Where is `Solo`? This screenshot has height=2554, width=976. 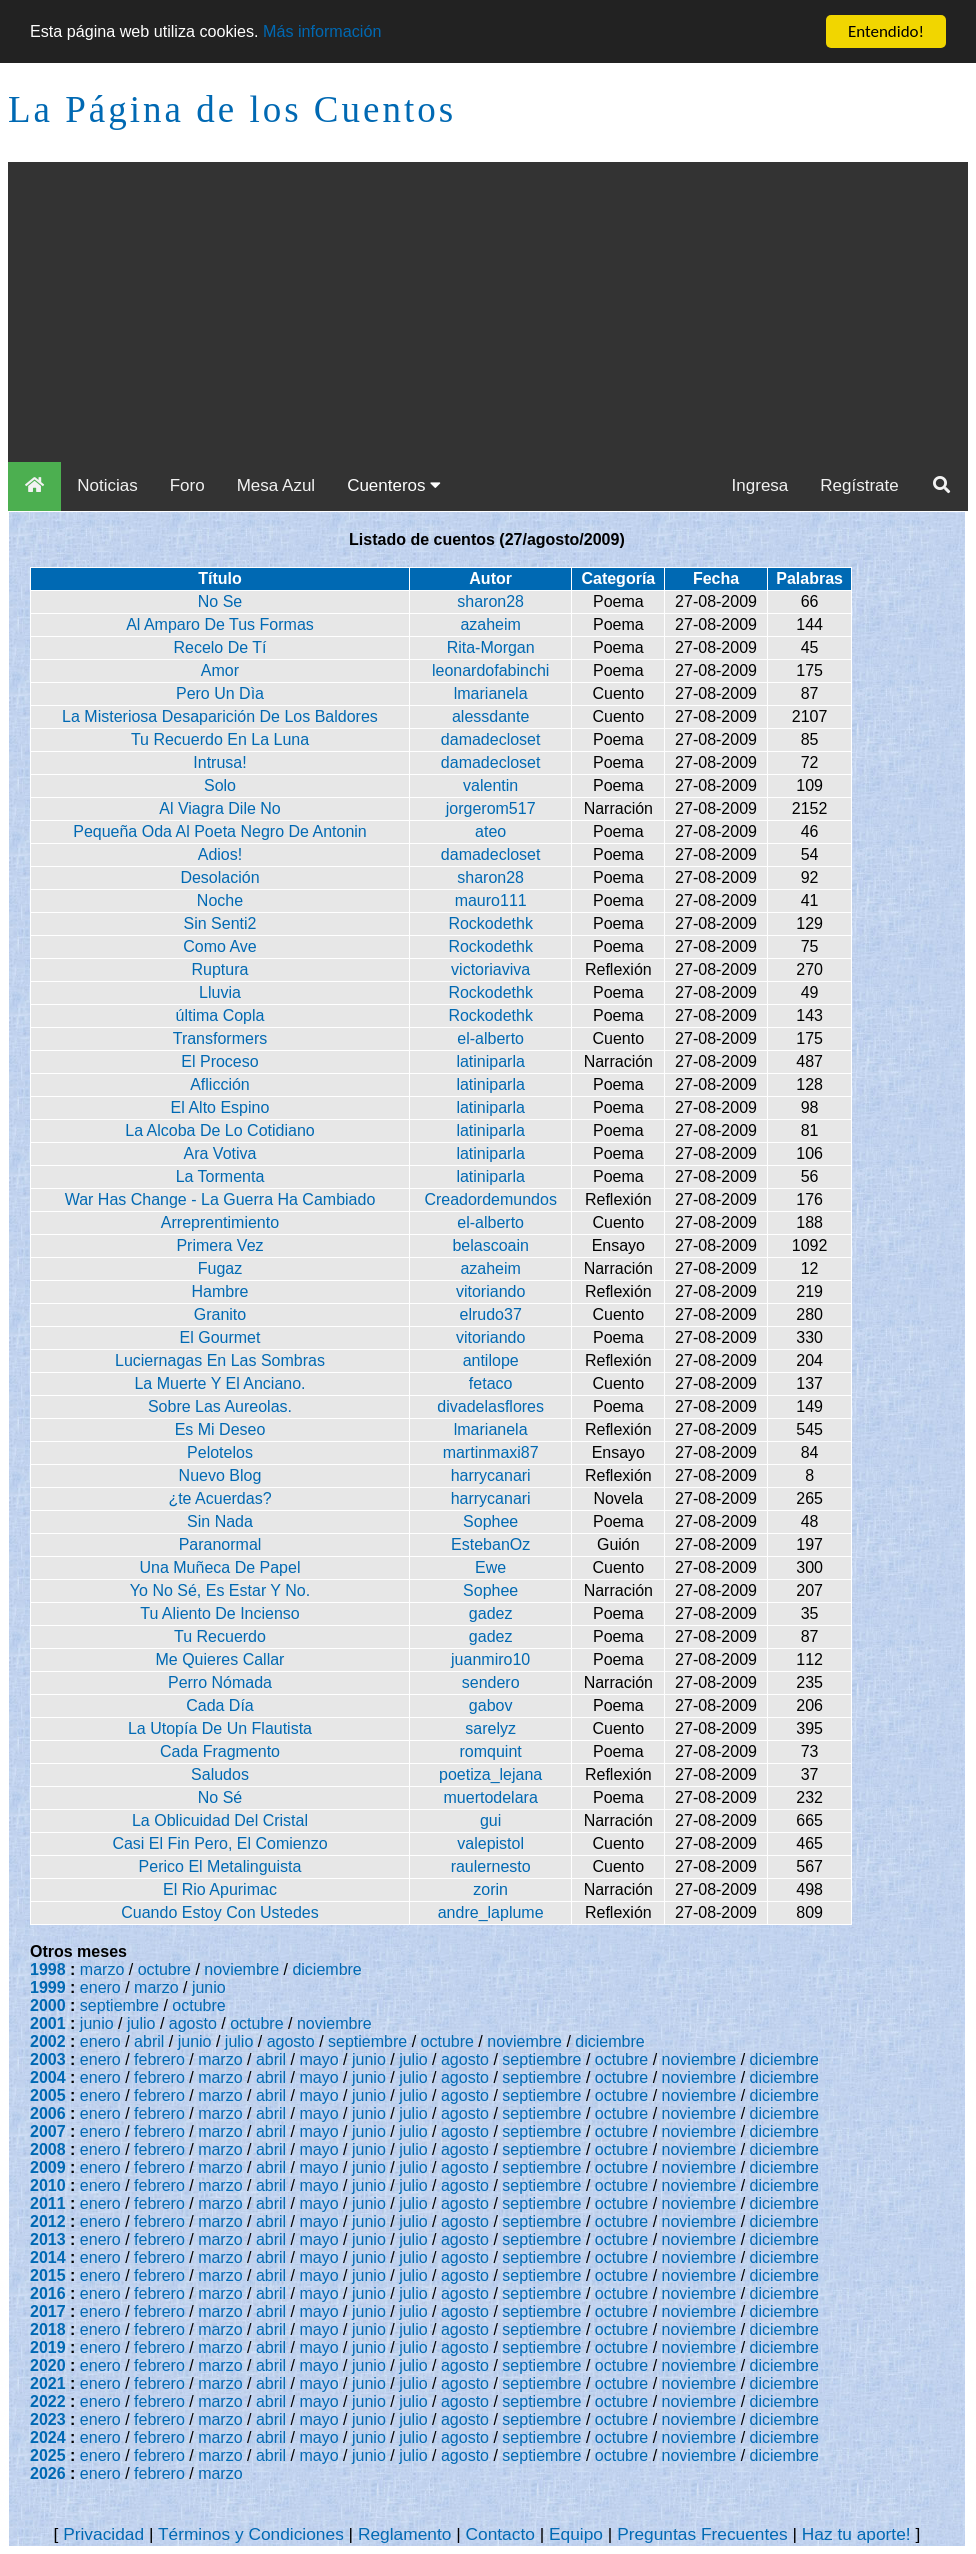 Solo is located at coordinates (220, 785).